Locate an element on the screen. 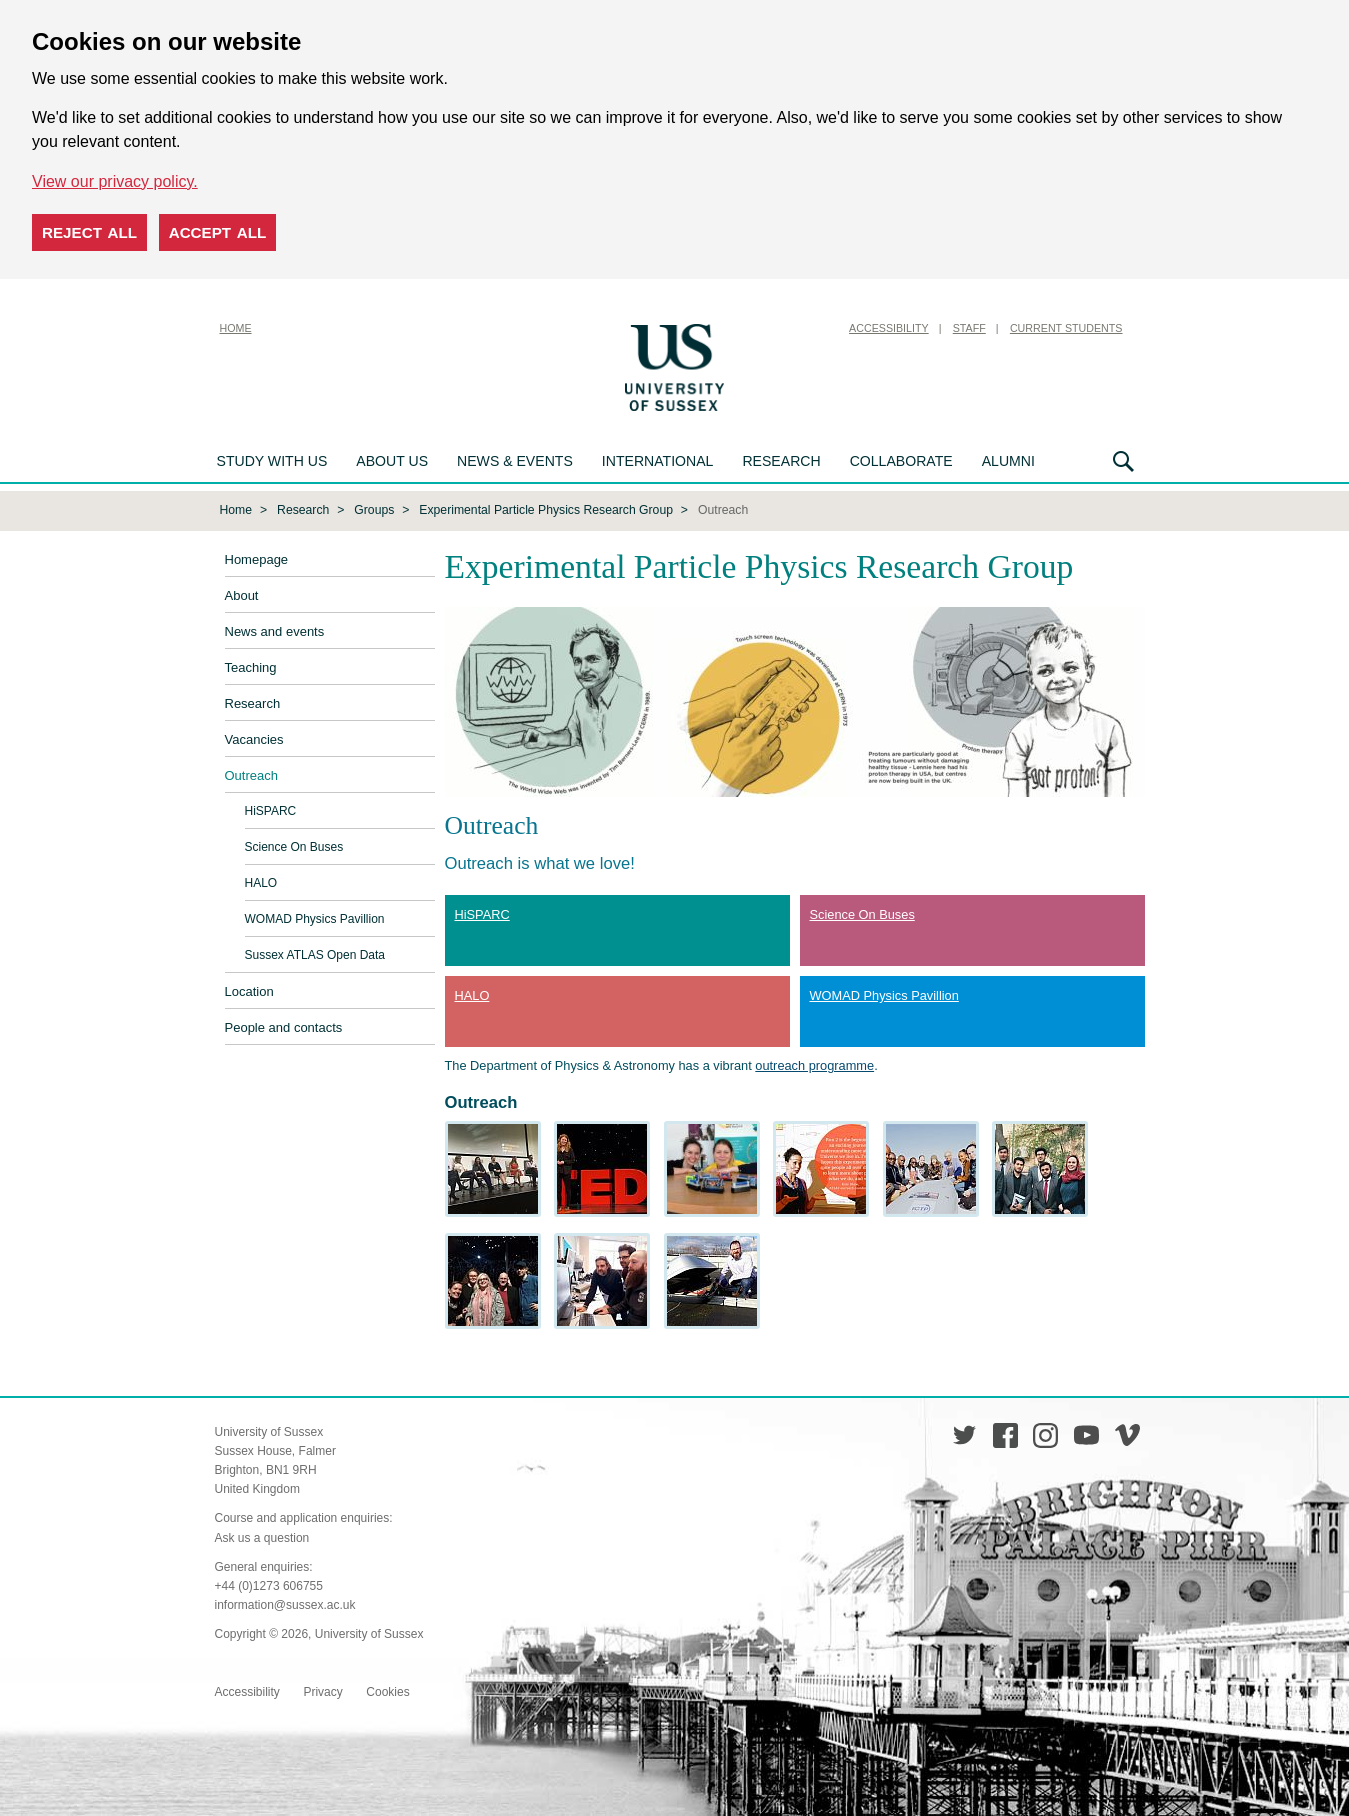 The height and width of the screenshot is (1816, 1349). Outreach is located at coordinates (251, 775).